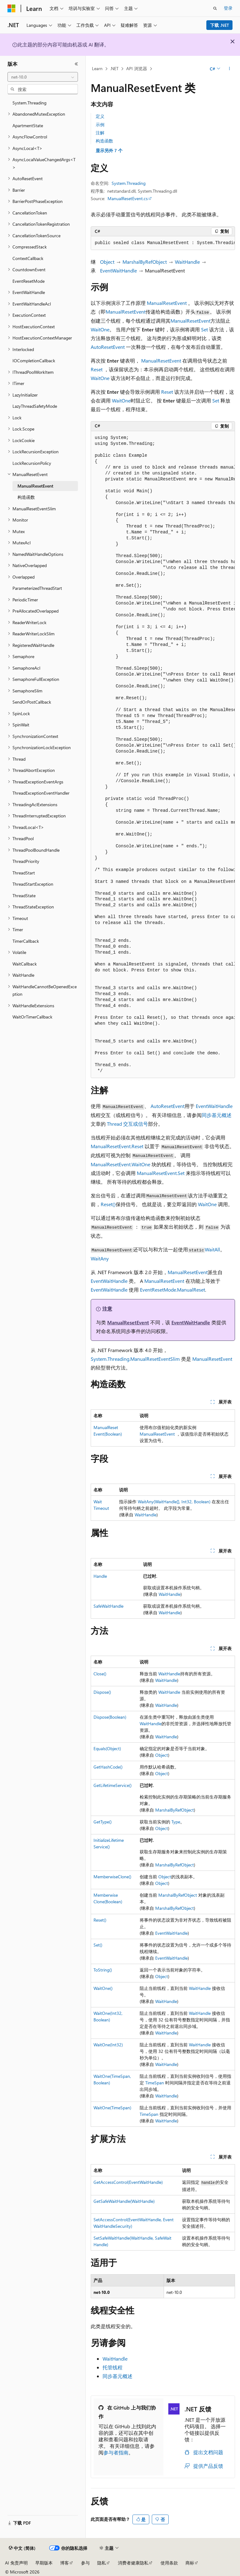 The width and height of the screenshot is (240, 2576). Describe the element at coordinates (118, 270) in the screenshot. I see `EventWaitHandle` at that location.